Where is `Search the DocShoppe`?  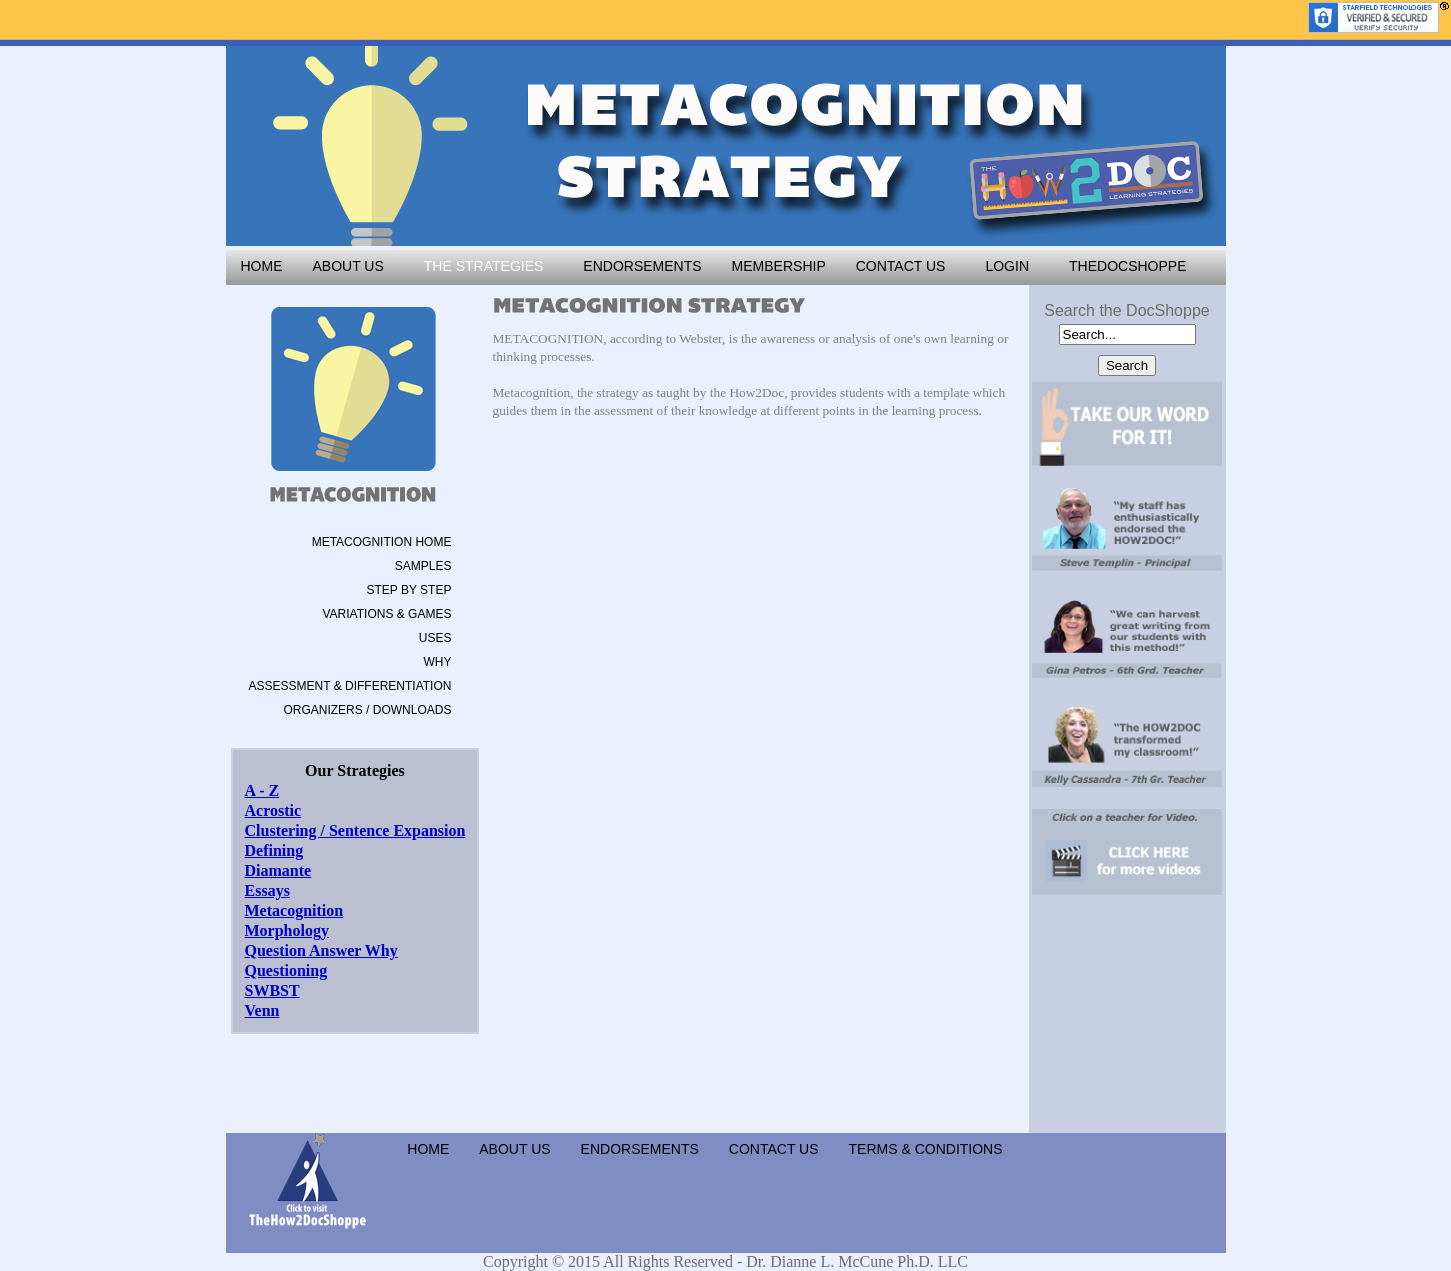 Search the DocShoppe is located at coordinates (1126, 310).